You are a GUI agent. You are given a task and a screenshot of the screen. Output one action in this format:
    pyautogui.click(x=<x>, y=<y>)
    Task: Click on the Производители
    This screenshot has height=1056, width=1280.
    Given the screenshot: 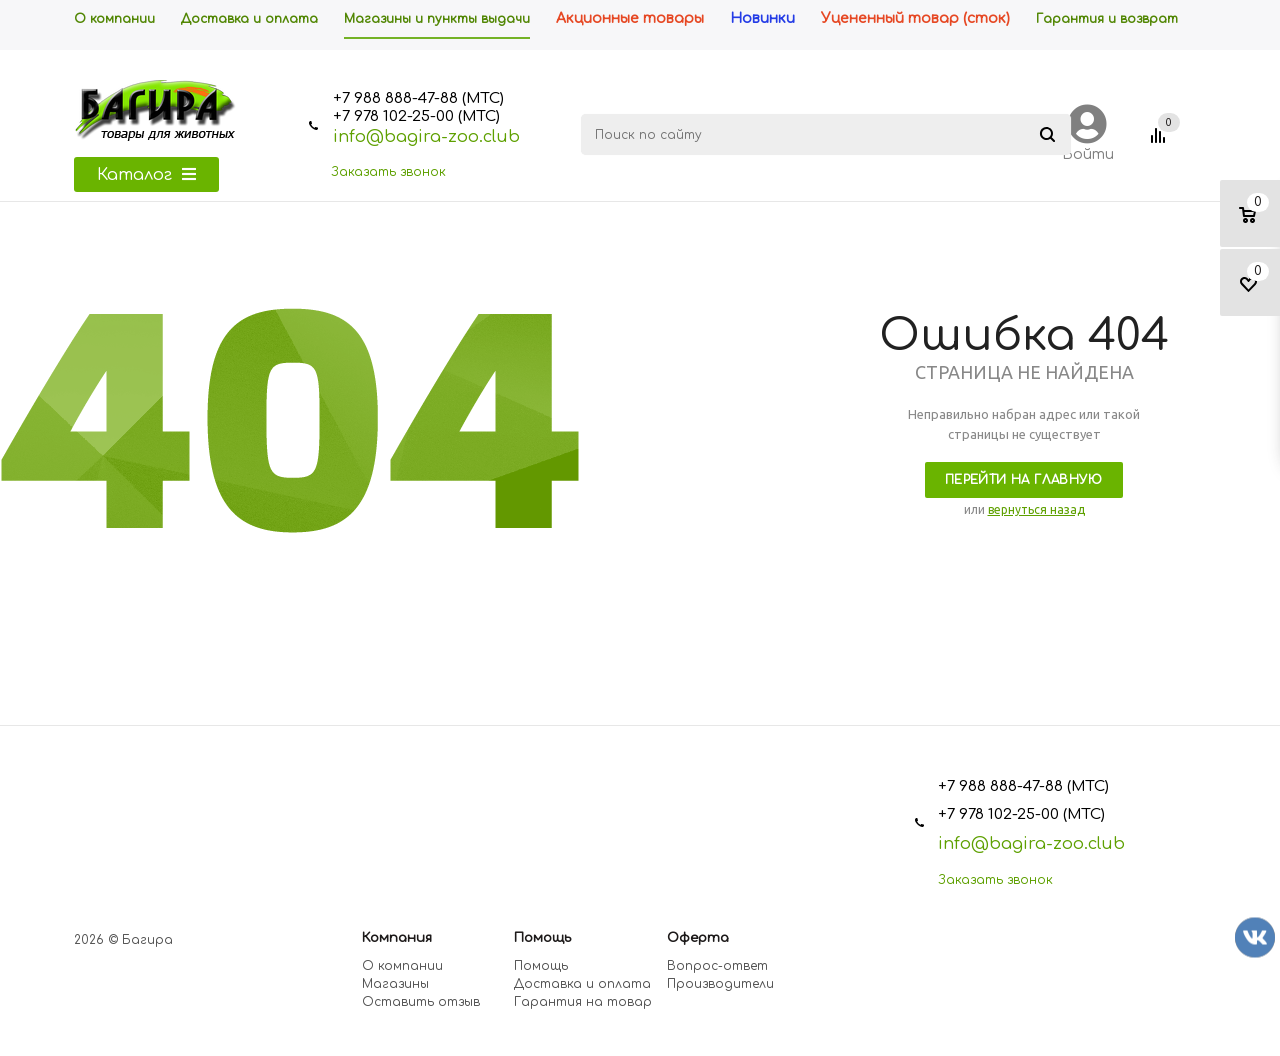 What is the action you would take?
    pyautogui.click(x=720, y=984)
    